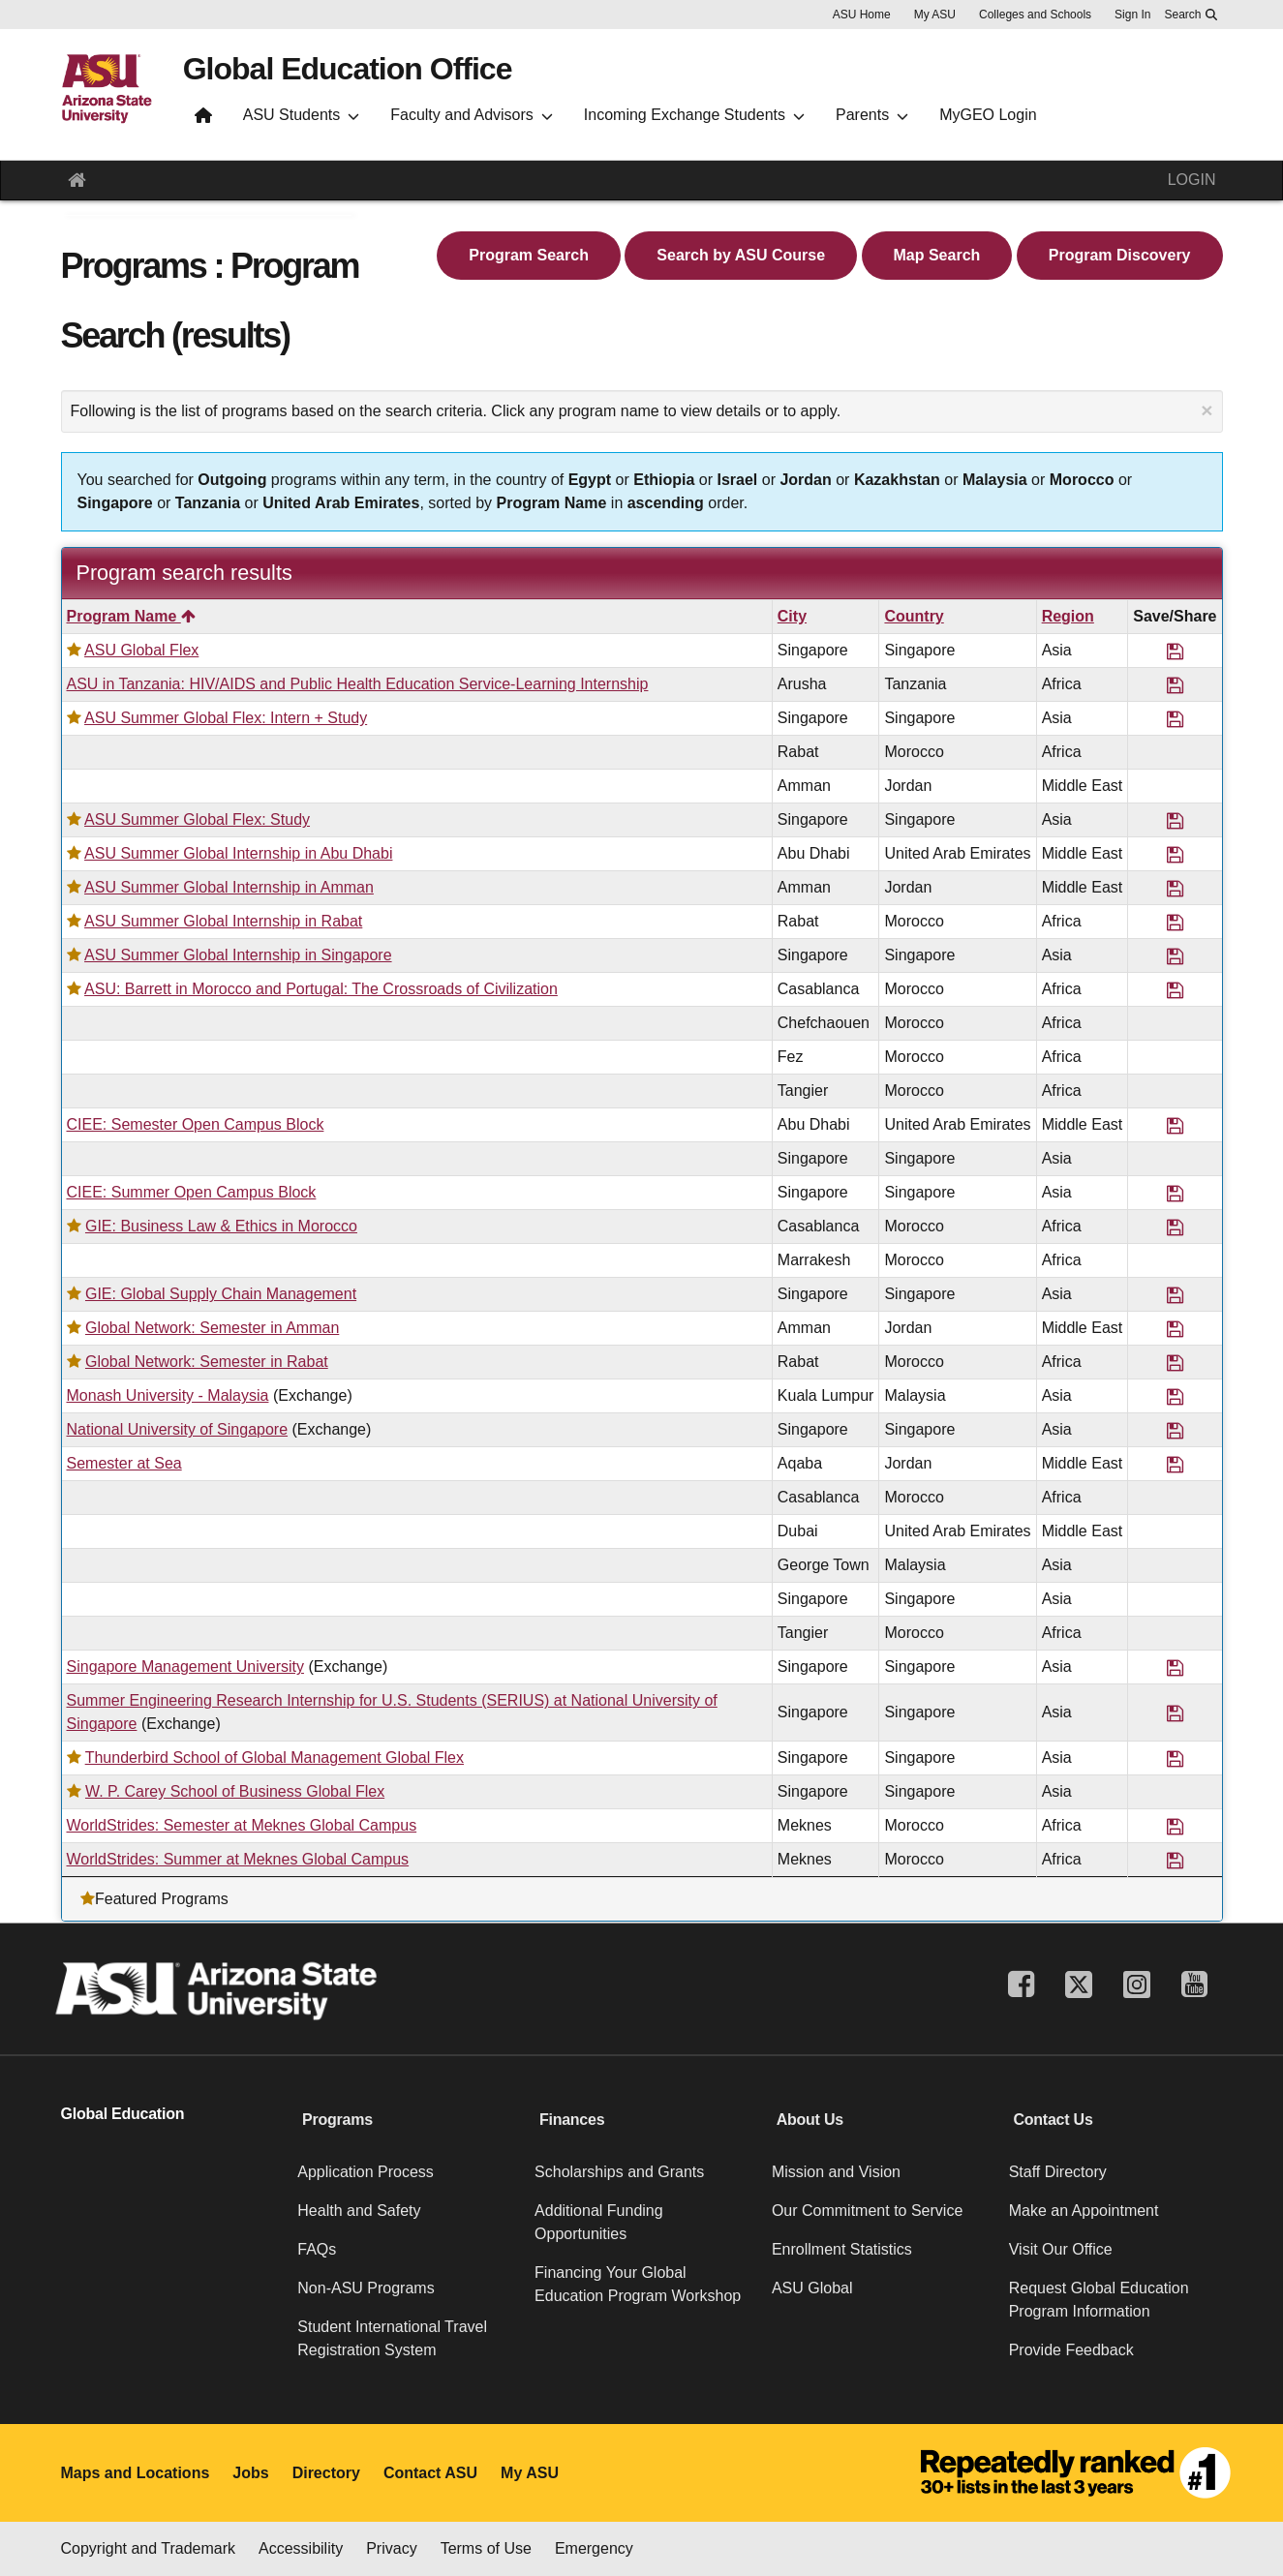  I want to click on GIE: Global Supply Chain Management, so click(220, 1294).